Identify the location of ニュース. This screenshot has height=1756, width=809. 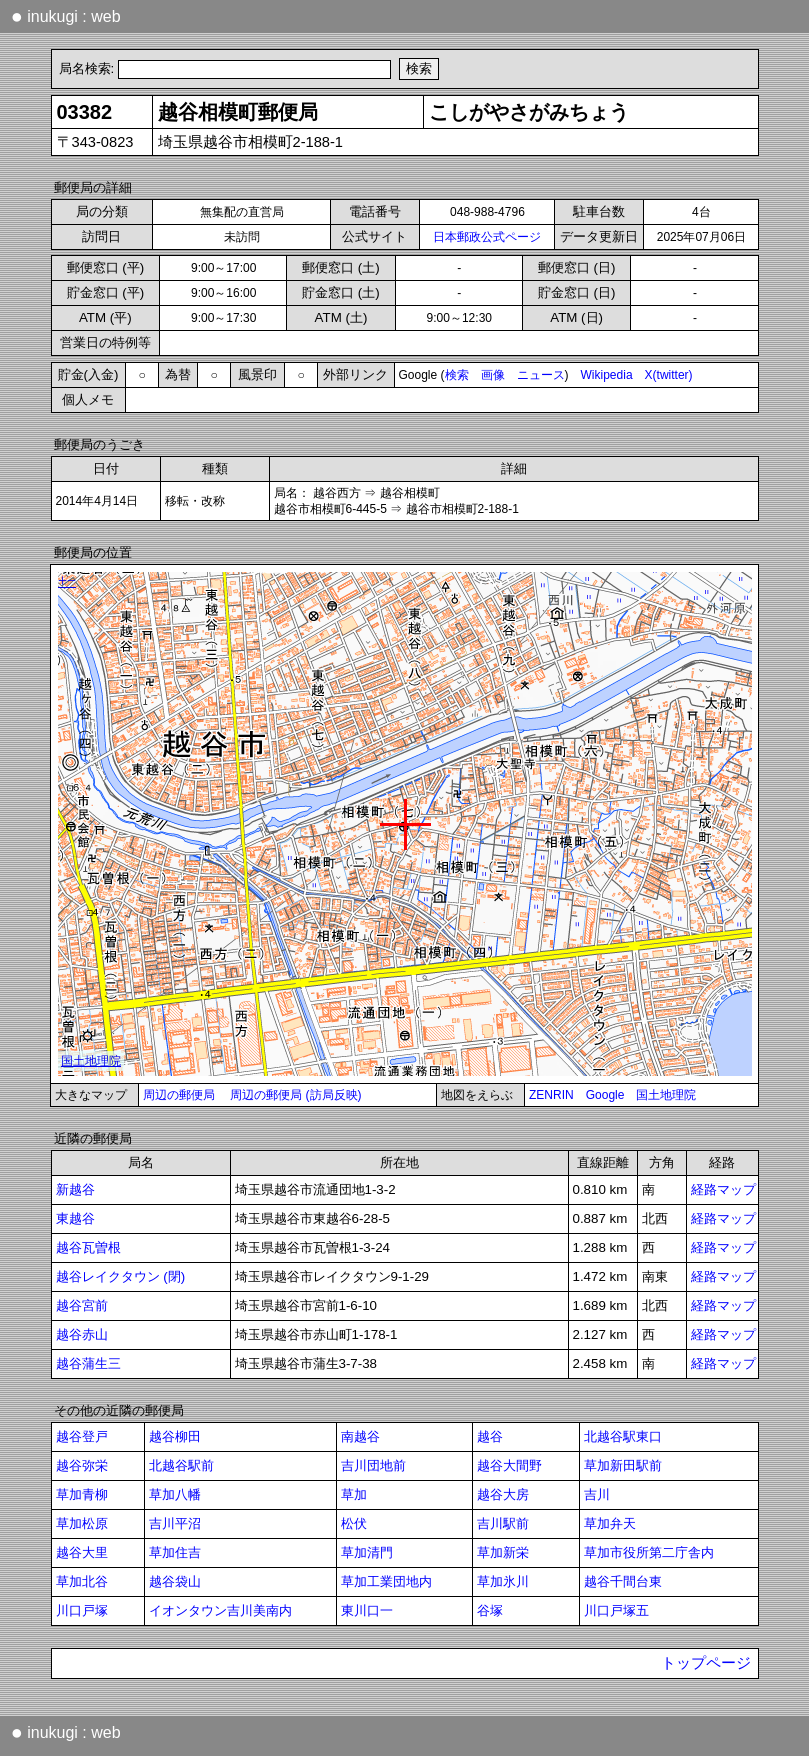
(541, 375).